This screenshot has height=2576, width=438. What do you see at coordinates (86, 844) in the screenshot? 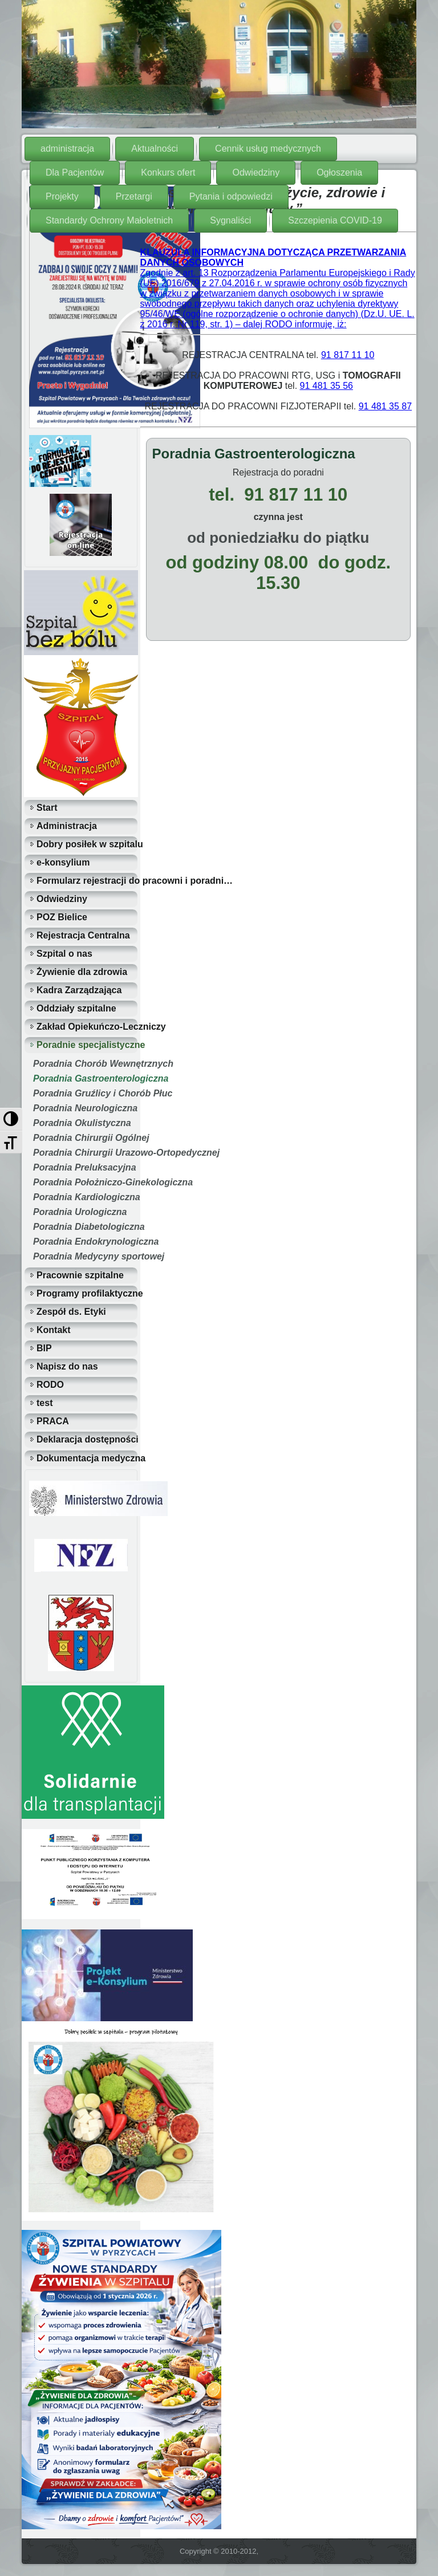
I see `Dobry posiłek w szpitalu` at bounding box center [86, 844].